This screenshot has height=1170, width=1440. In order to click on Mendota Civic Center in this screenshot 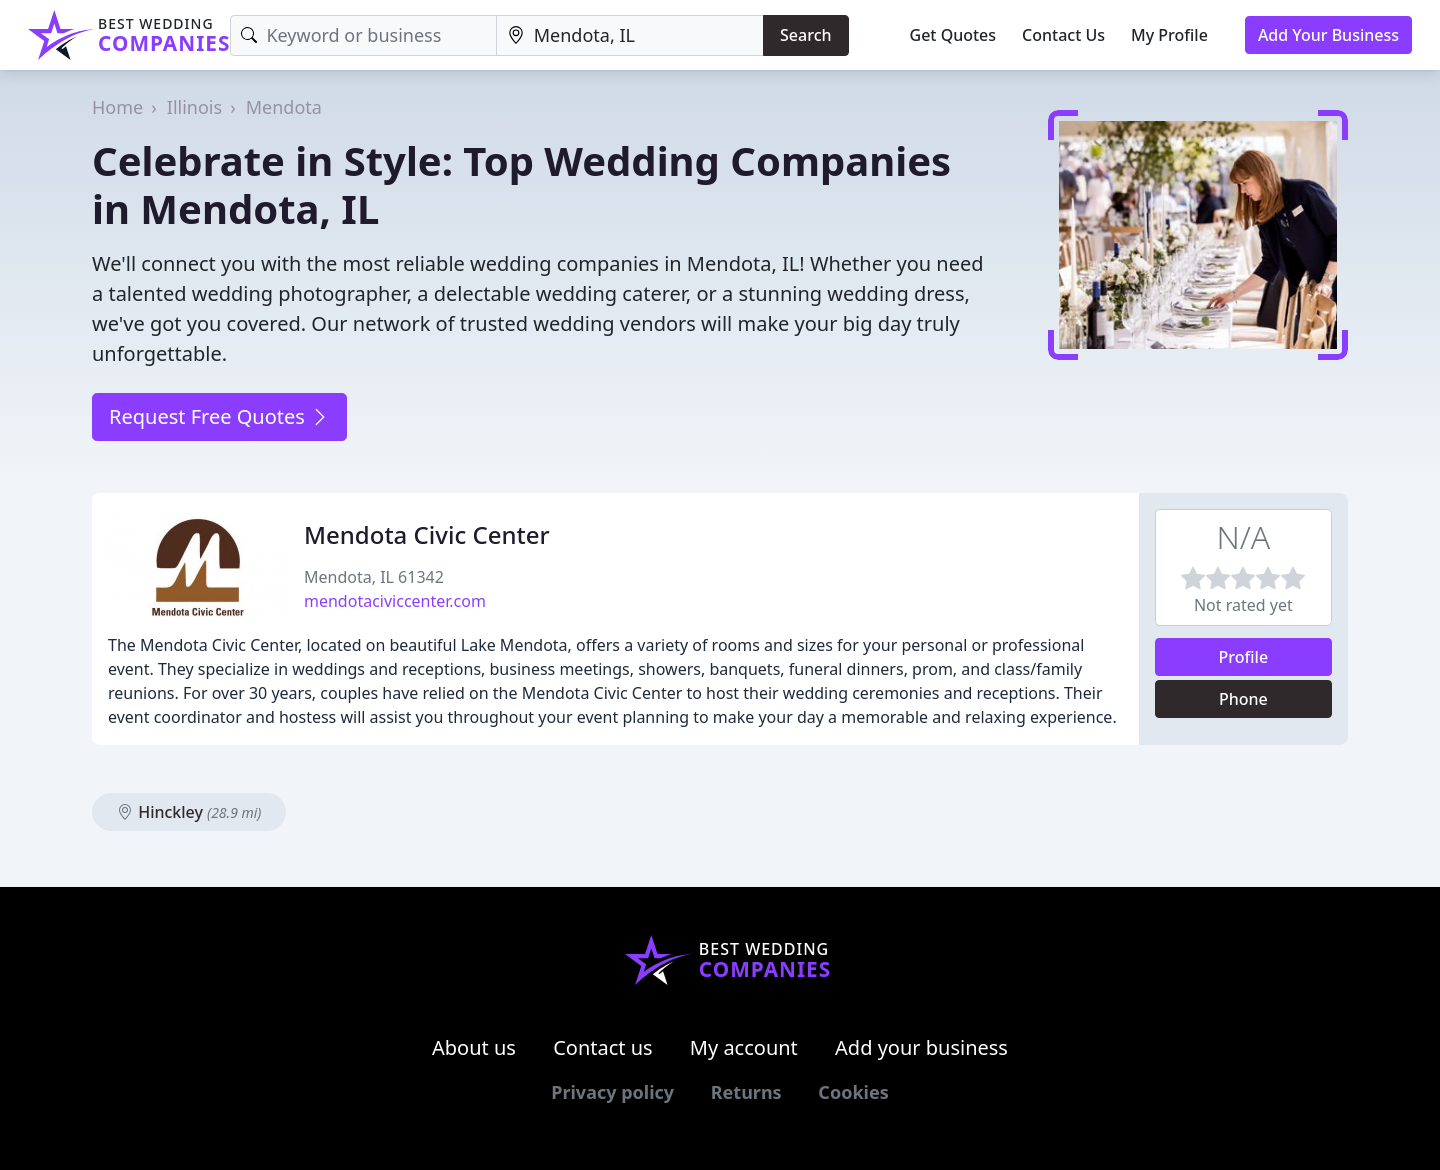, I will do `click(427, 534)`.